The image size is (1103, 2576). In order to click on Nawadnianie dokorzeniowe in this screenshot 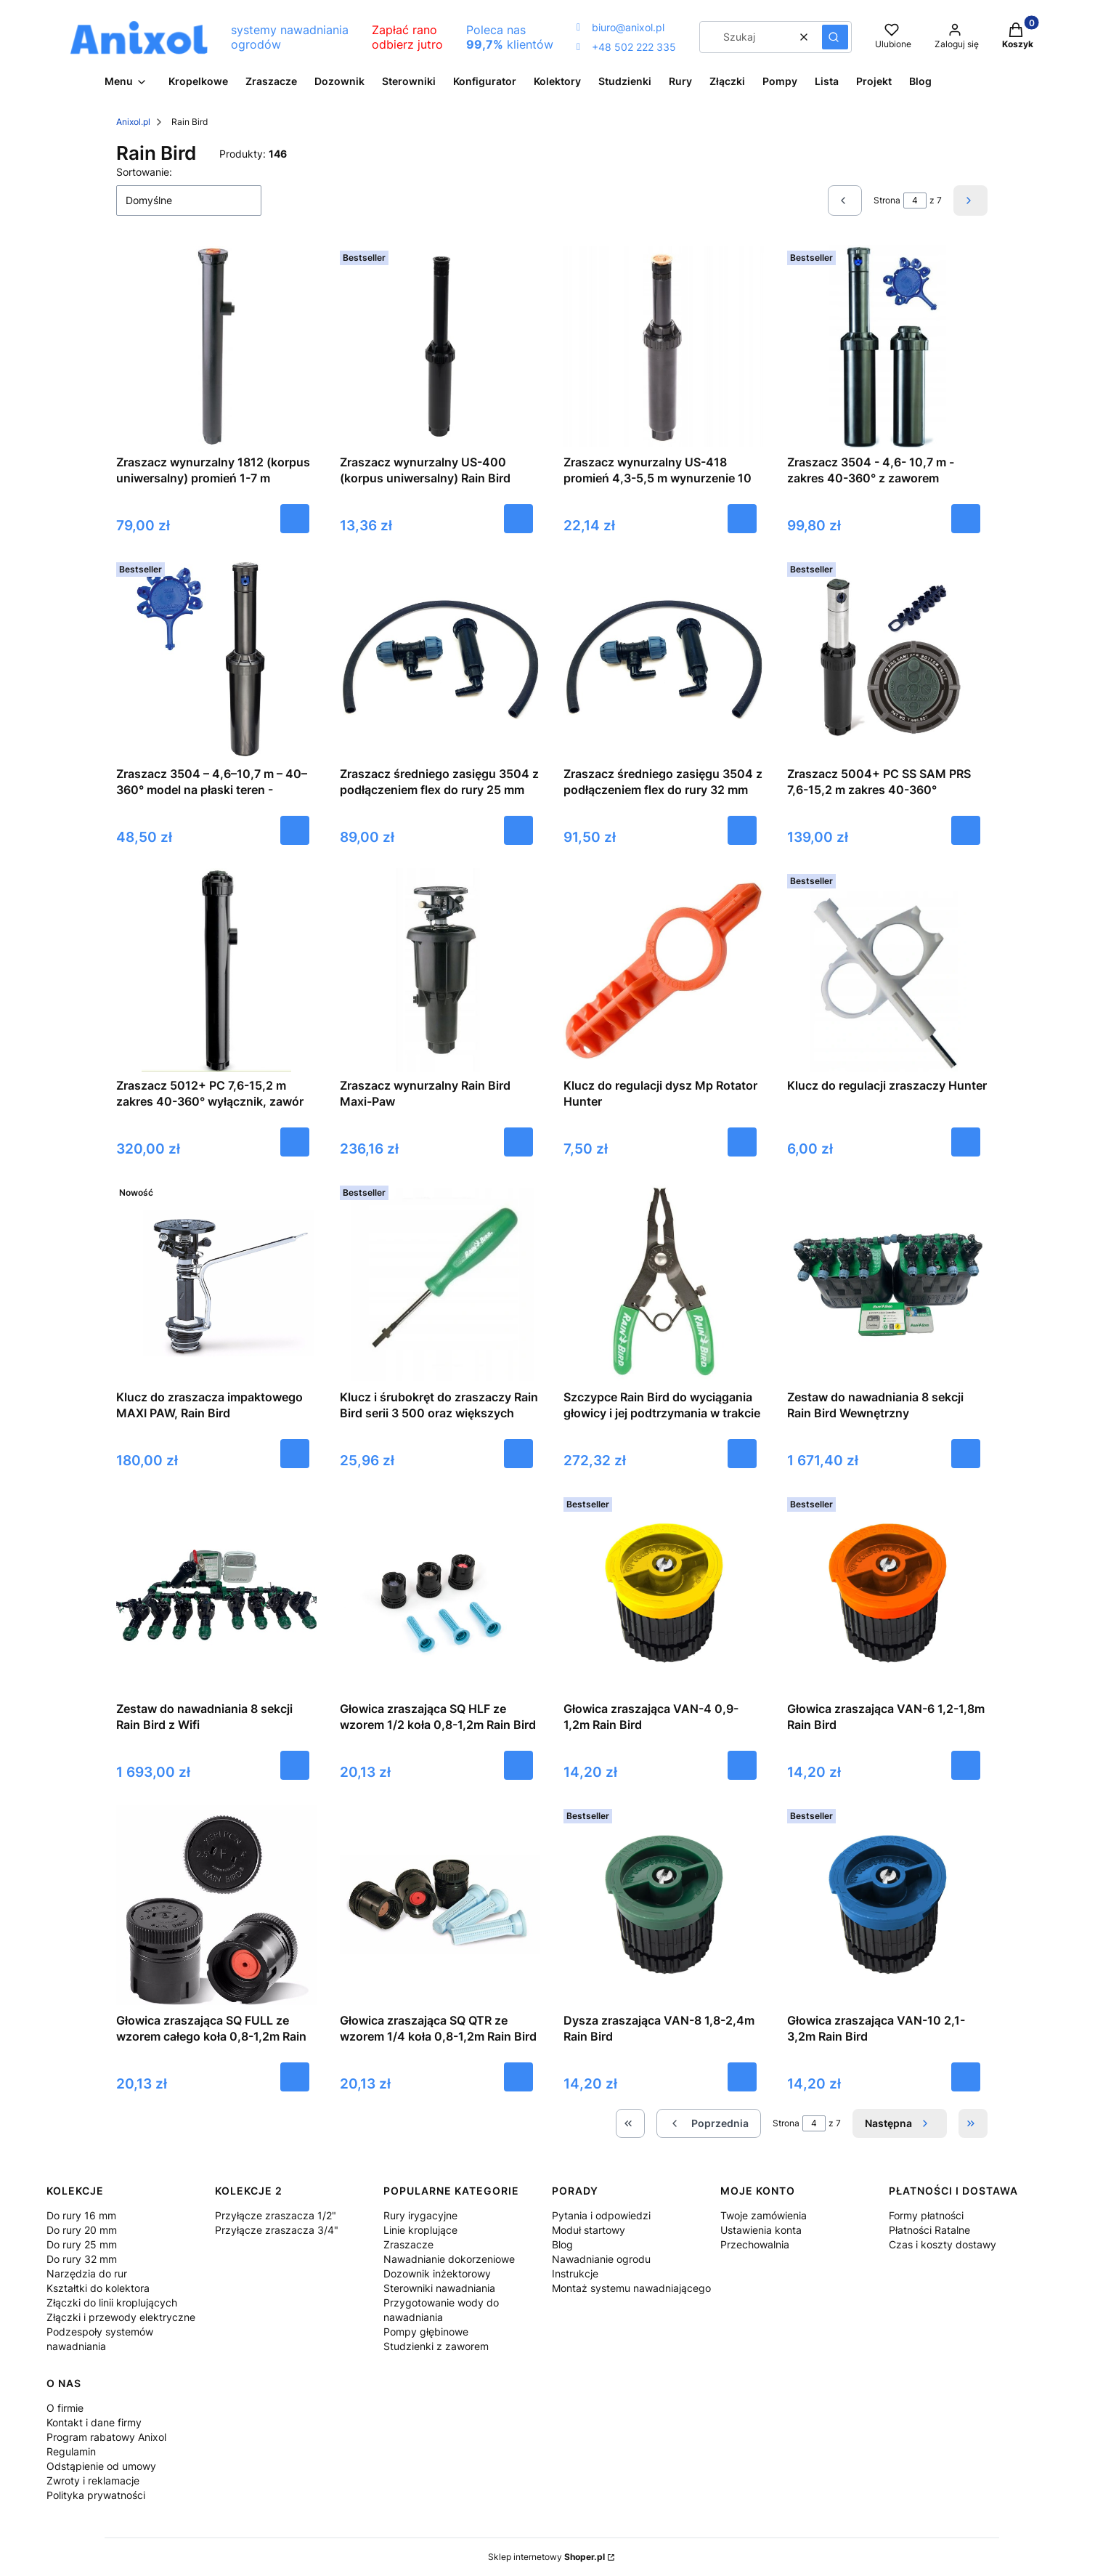, I will do `click(449, 2259)`.